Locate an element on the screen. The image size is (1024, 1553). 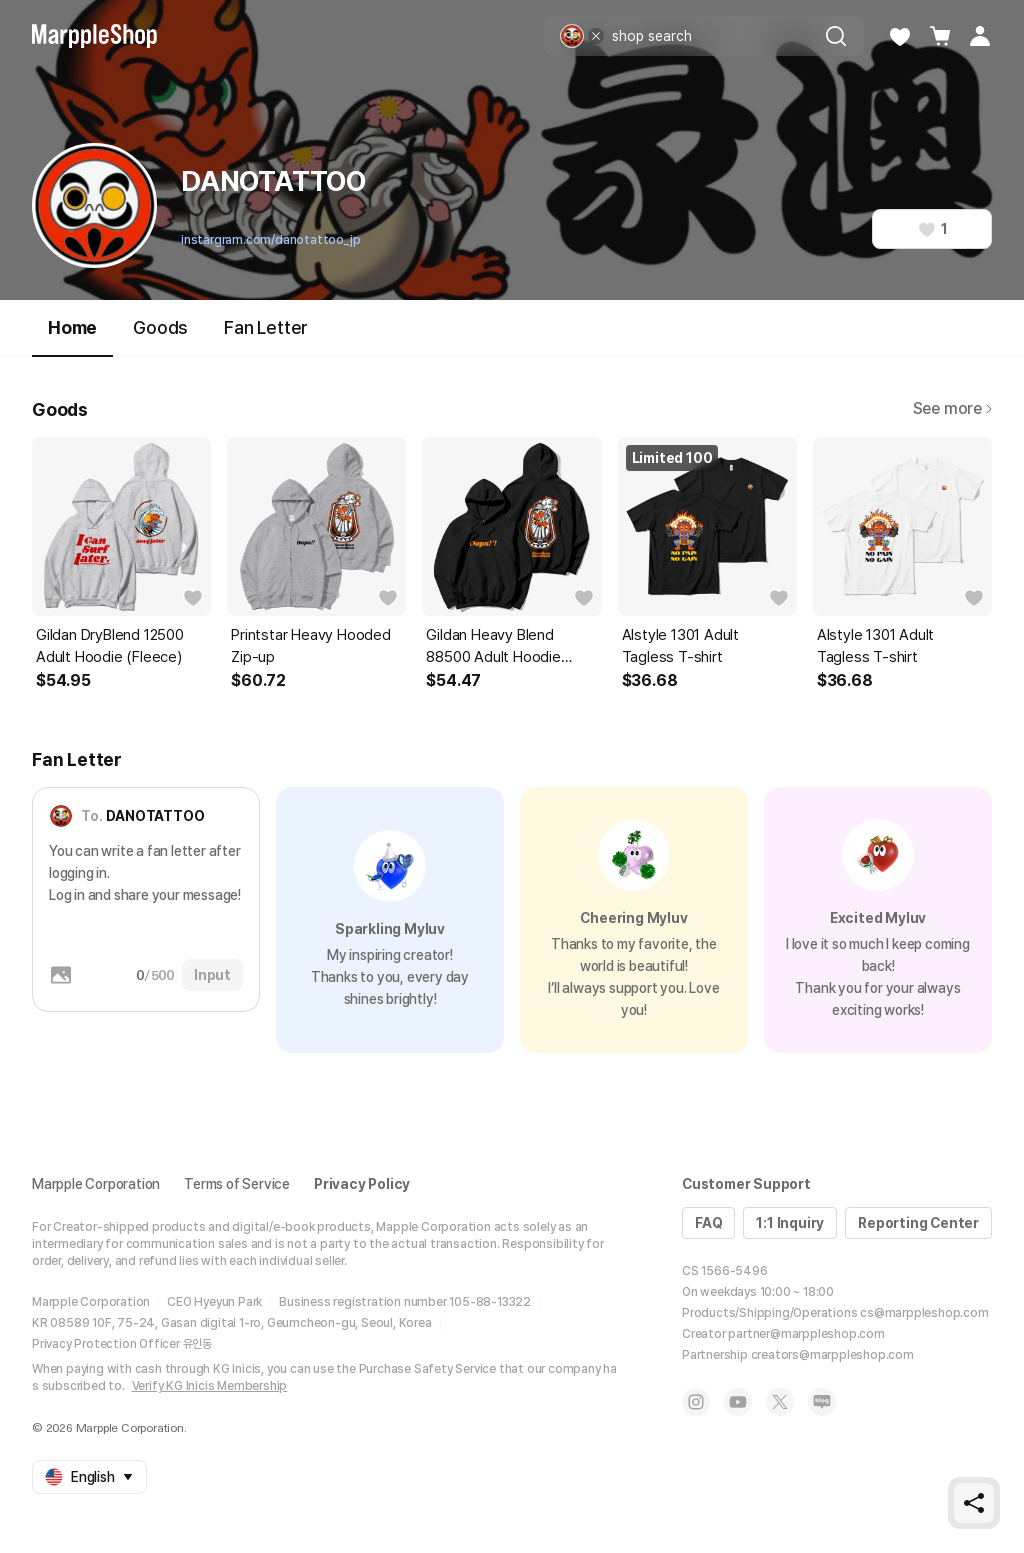
Reporting Center is located at coordinates (918, 1223).